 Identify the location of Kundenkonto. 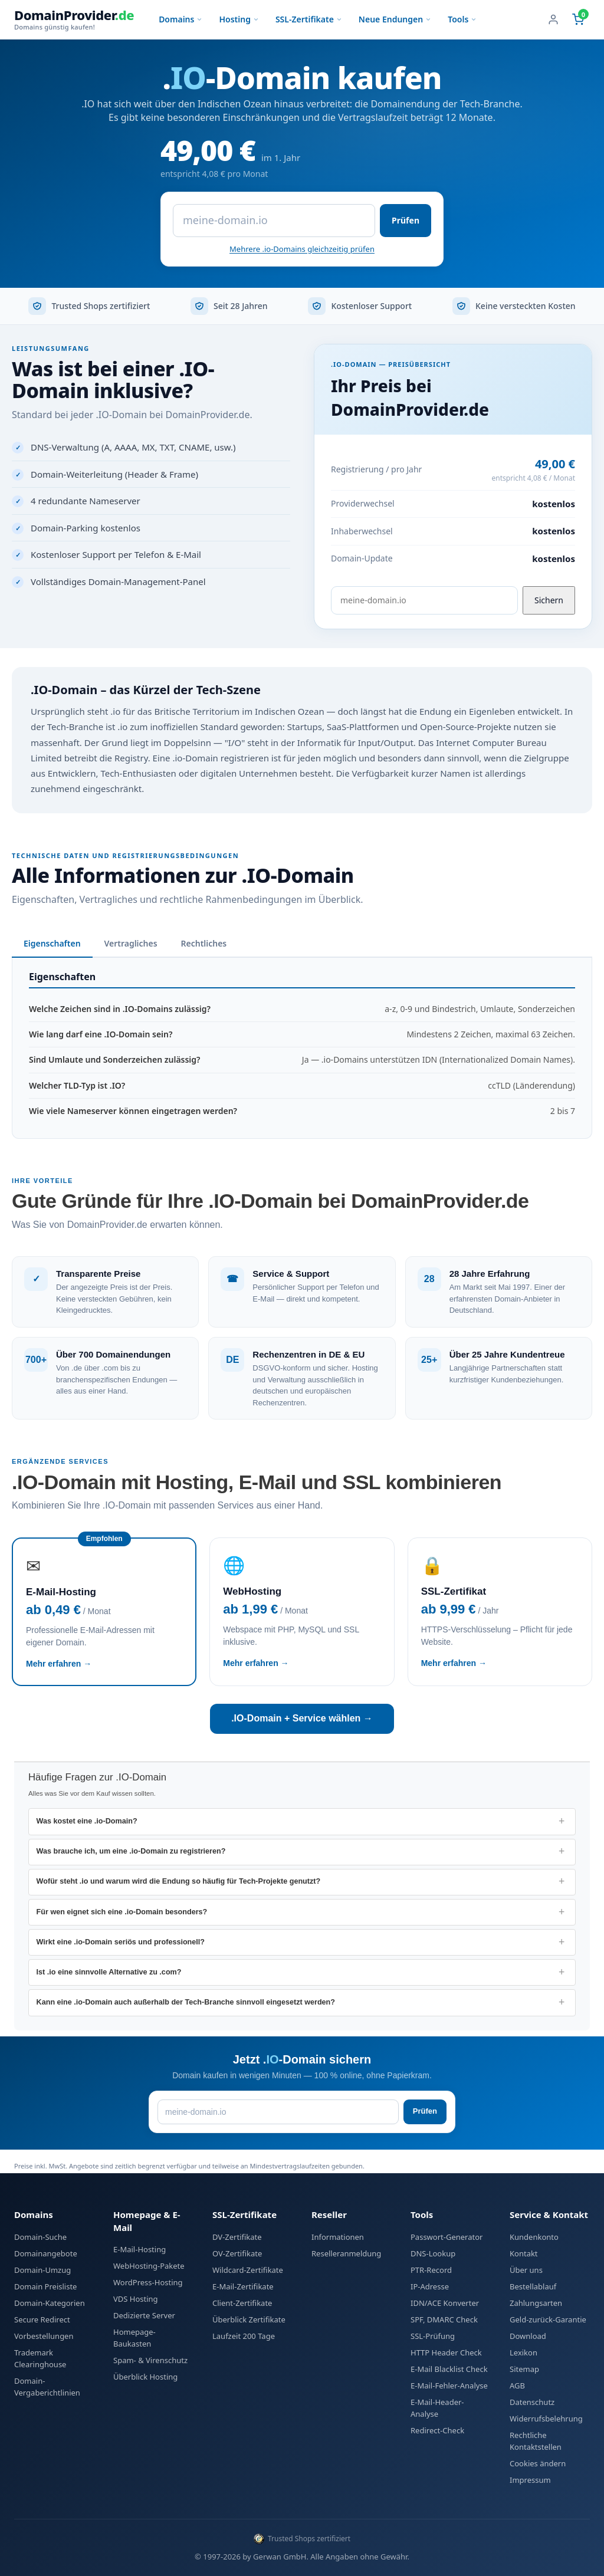
(534, 2237).